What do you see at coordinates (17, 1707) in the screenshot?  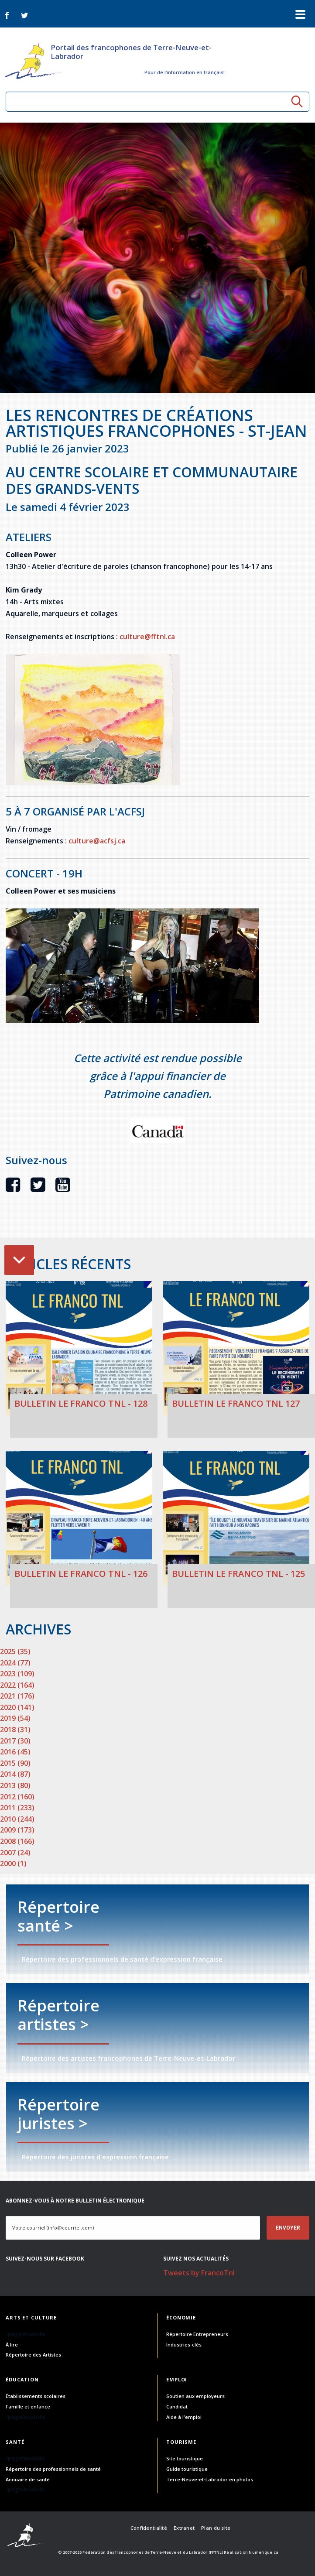 I see `2020 (141)` at bounding box center [17, 1707].